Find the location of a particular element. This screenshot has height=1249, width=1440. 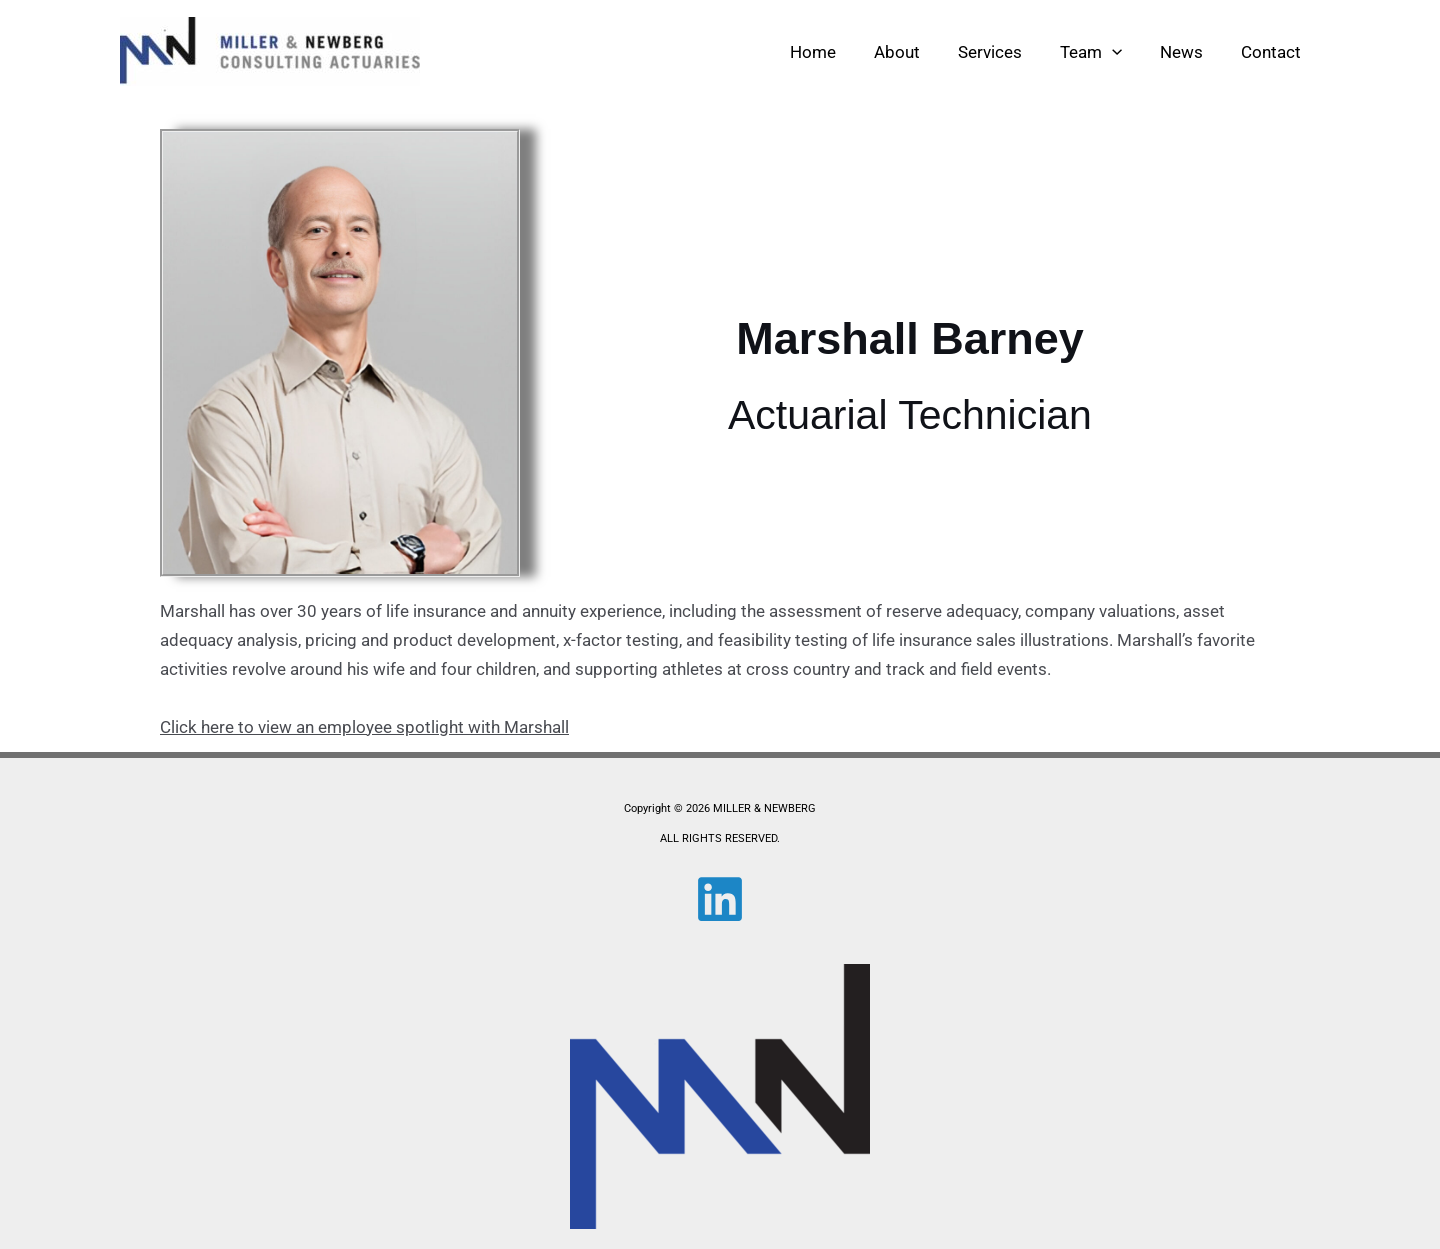

Click here to view an employee spotlight with Marshall is located at coordinates (364, 727).